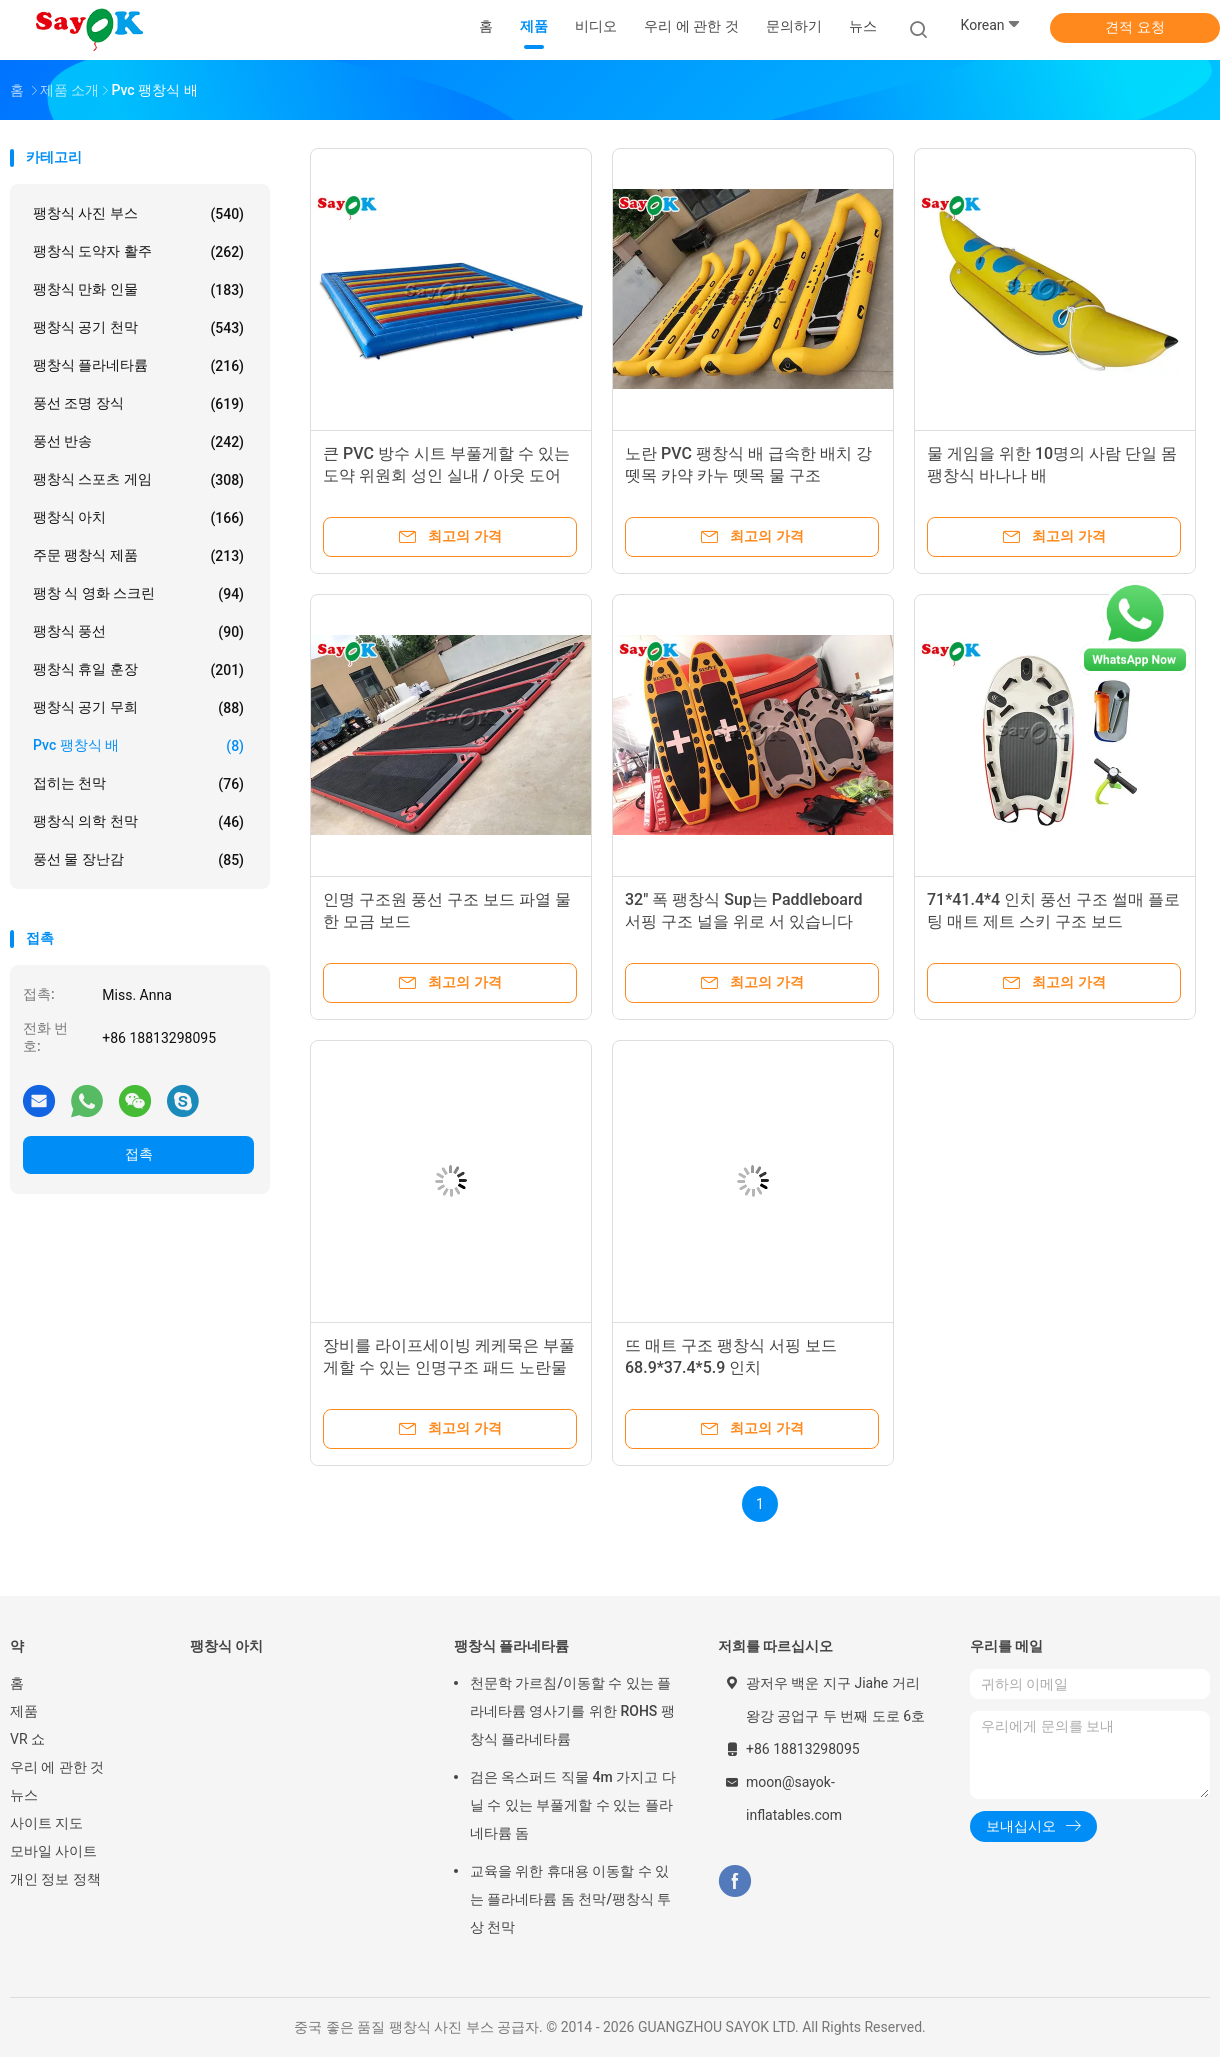  What do you see at coordinates (138, 442) in the screenshot?
I see `풍선 반송` at bounding box center [138, 442].